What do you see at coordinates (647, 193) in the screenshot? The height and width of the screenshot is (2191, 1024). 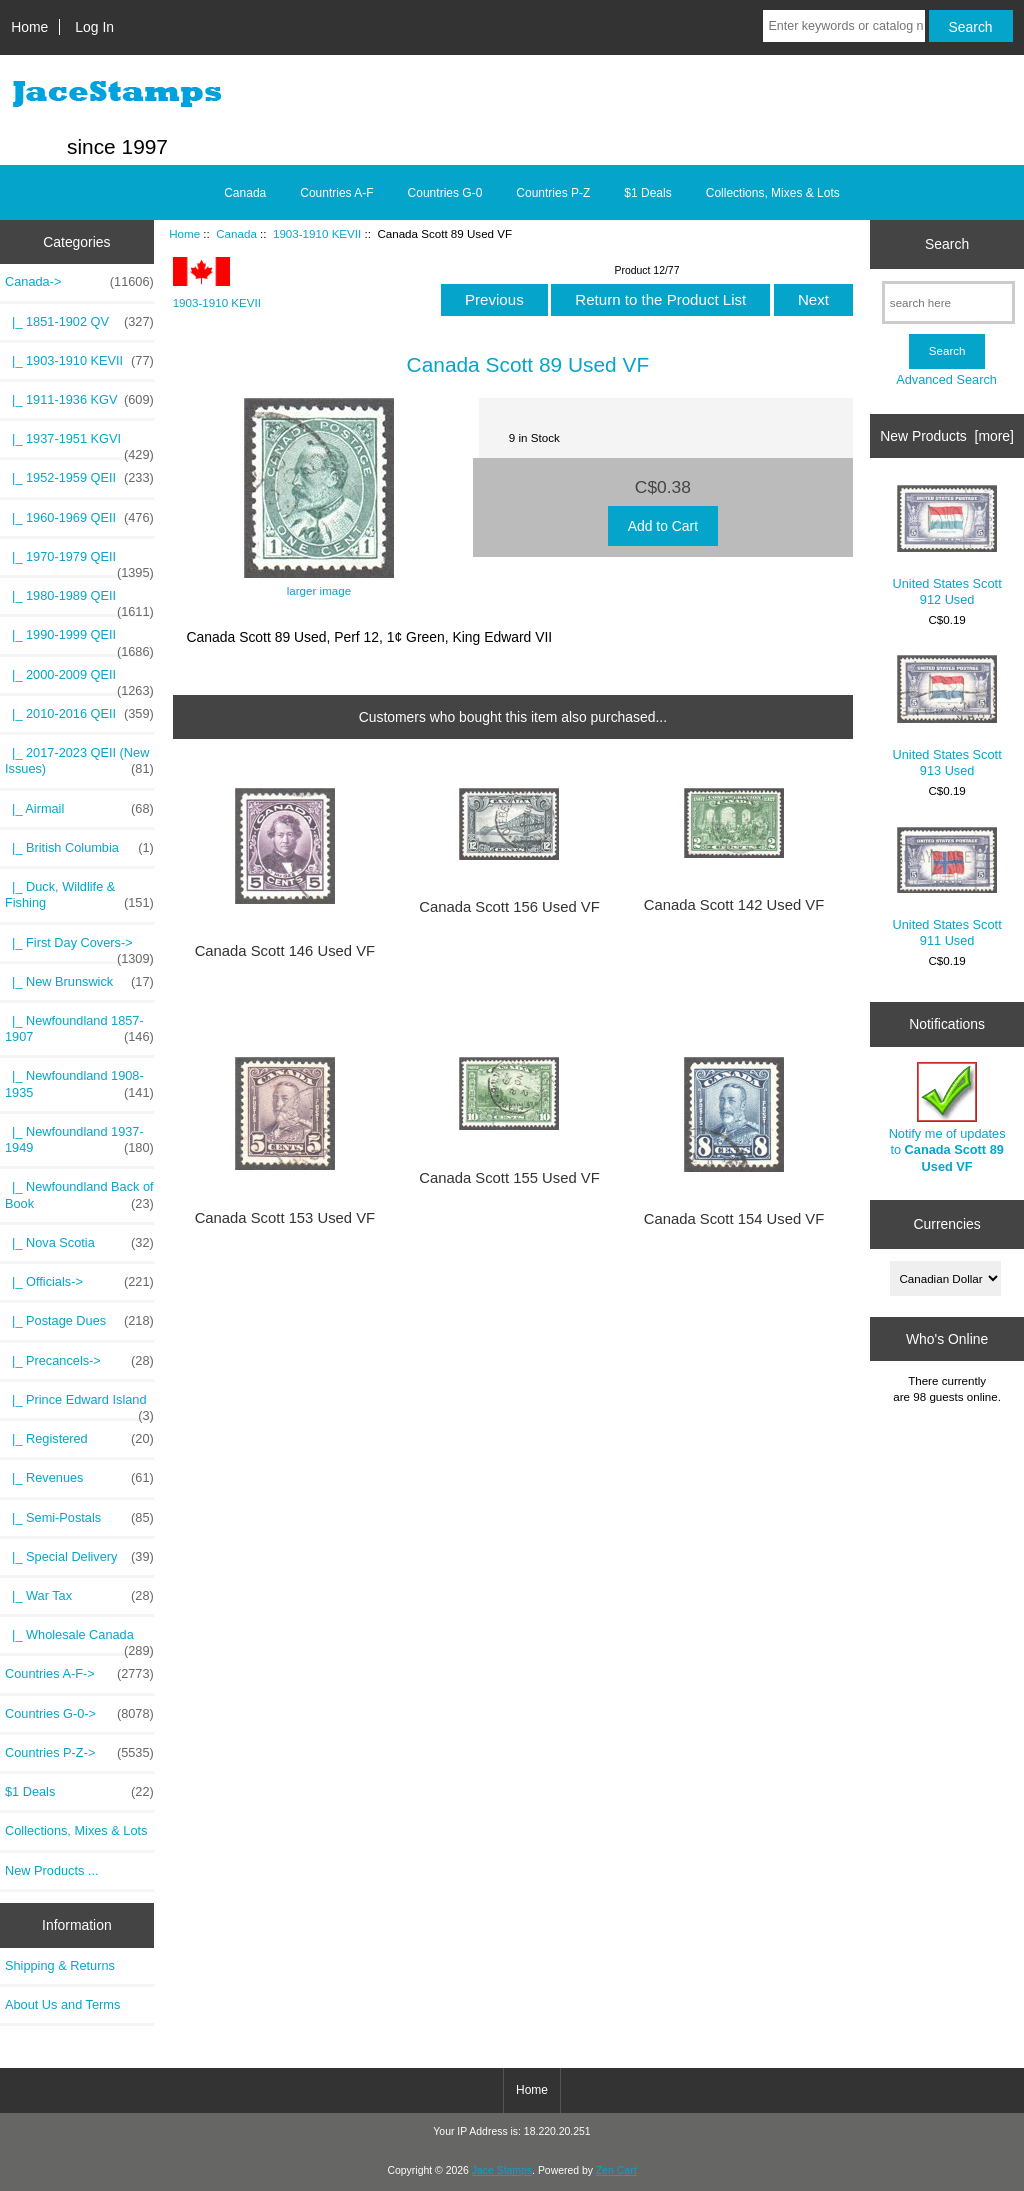 I see `$1 Deals` at bounding box center [647, 193].